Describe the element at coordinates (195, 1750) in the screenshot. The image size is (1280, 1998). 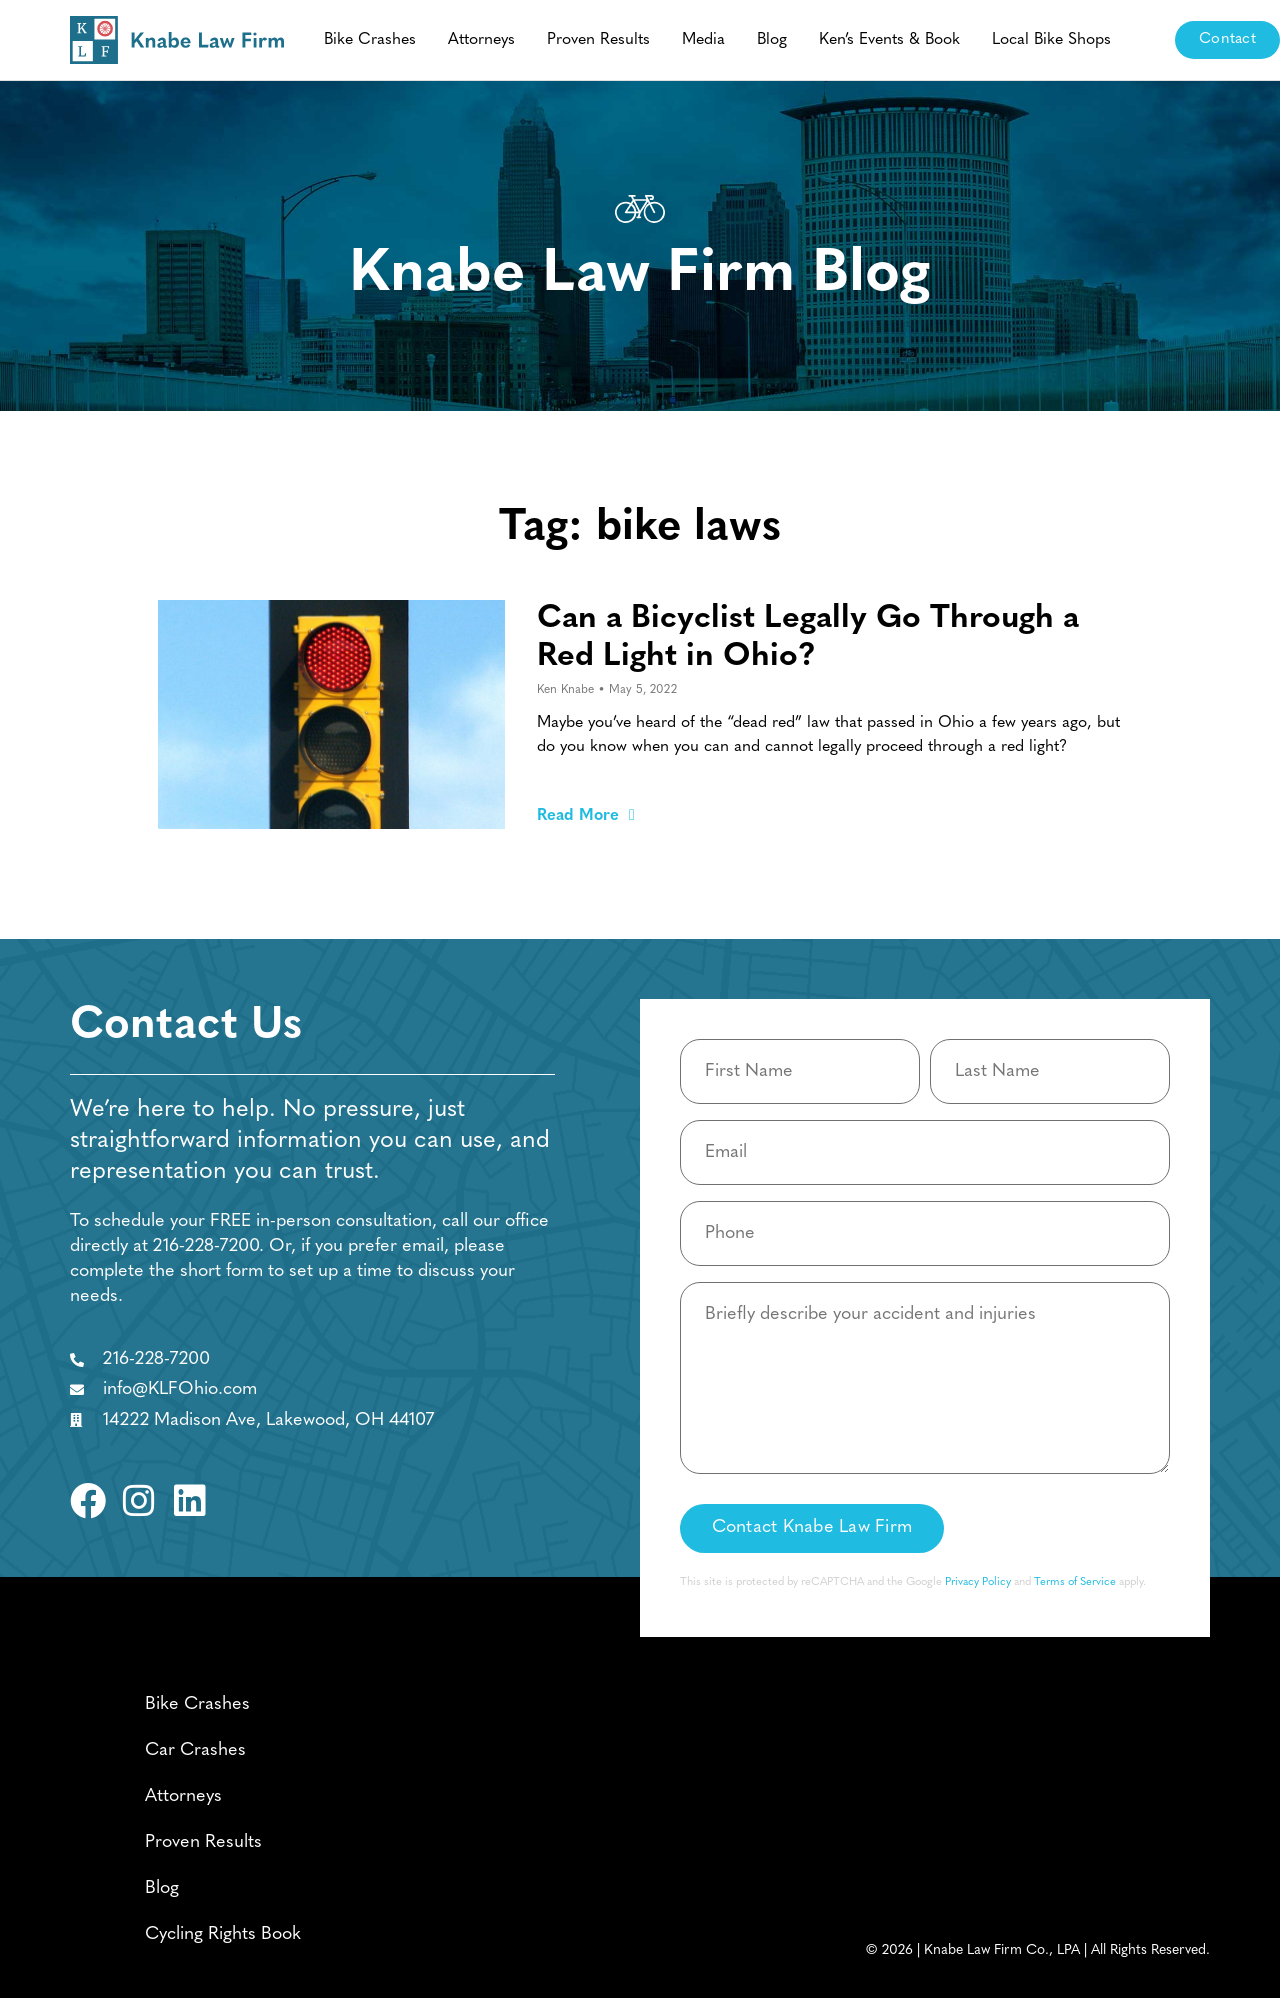
I see `Car Crashes` at that location.